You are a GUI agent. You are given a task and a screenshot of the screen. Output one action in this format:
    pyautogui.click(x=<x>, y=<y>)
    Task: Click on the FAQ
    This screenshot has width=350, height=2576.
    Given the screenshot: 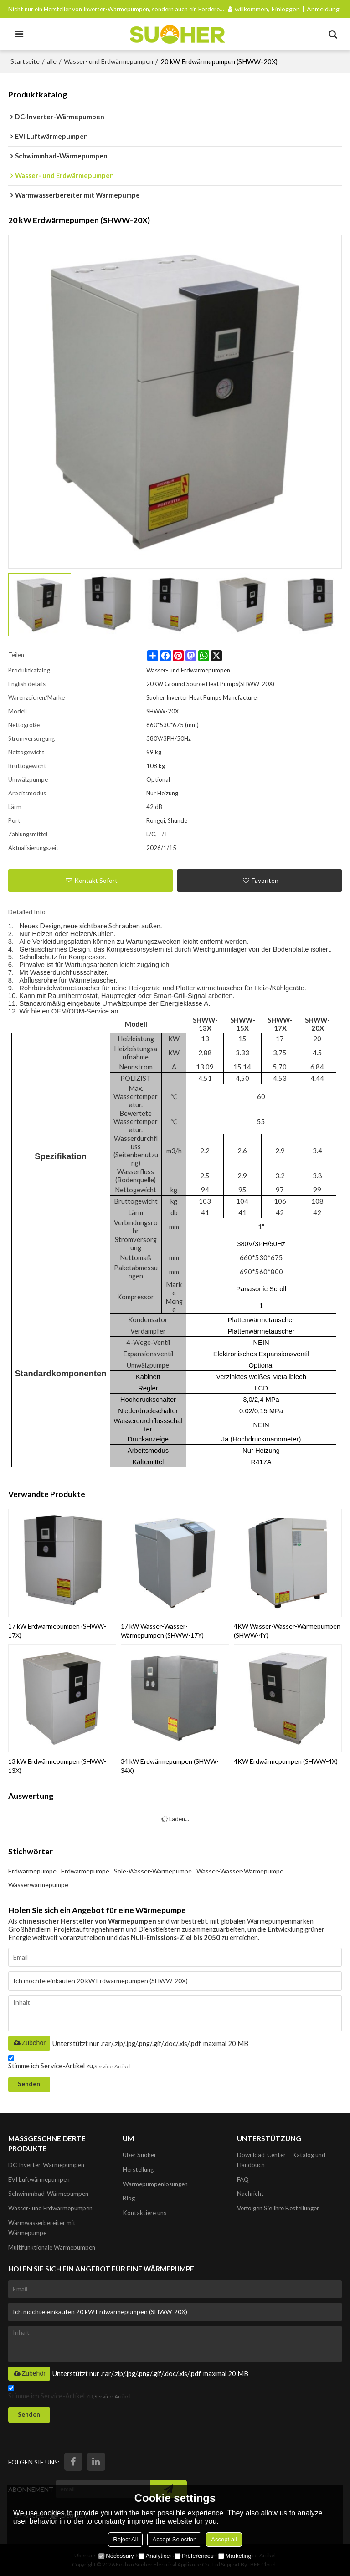 What is the action you would take?
    pyautogui.click(x=243, y=2179)
    